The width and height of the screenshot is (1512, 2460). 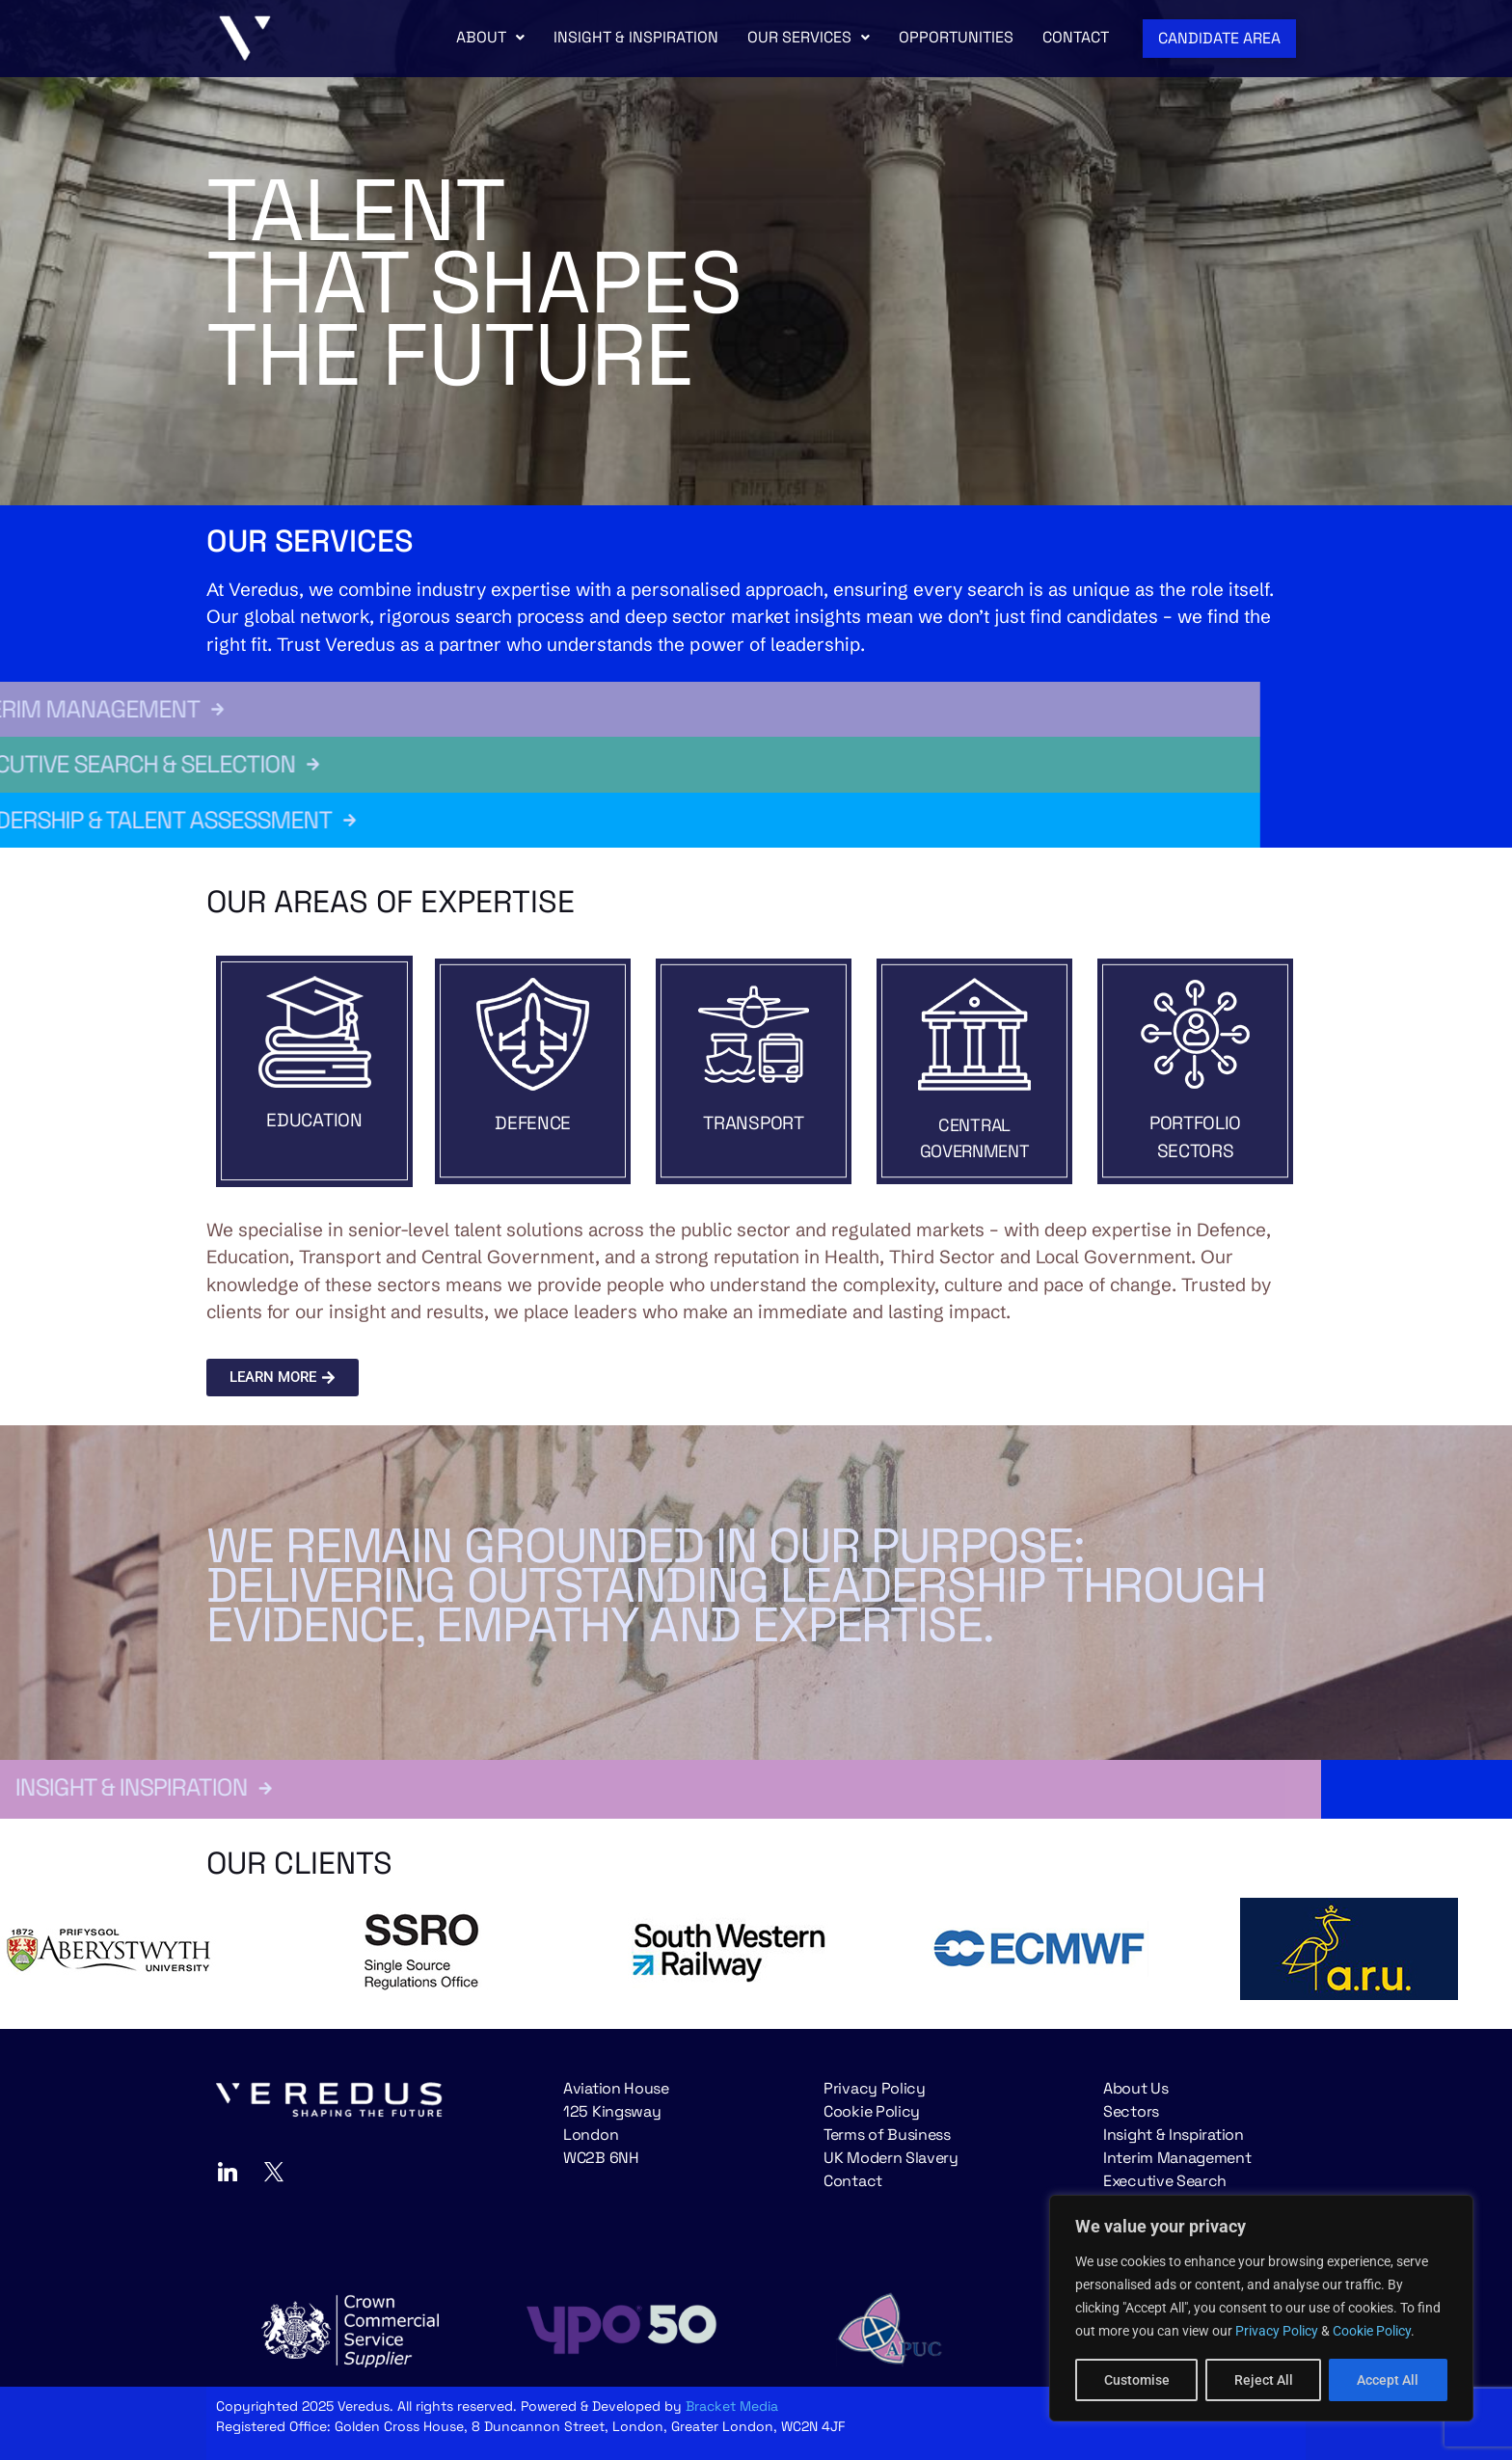 I want to click on Interim Management, so click(x=1177, y=2158).